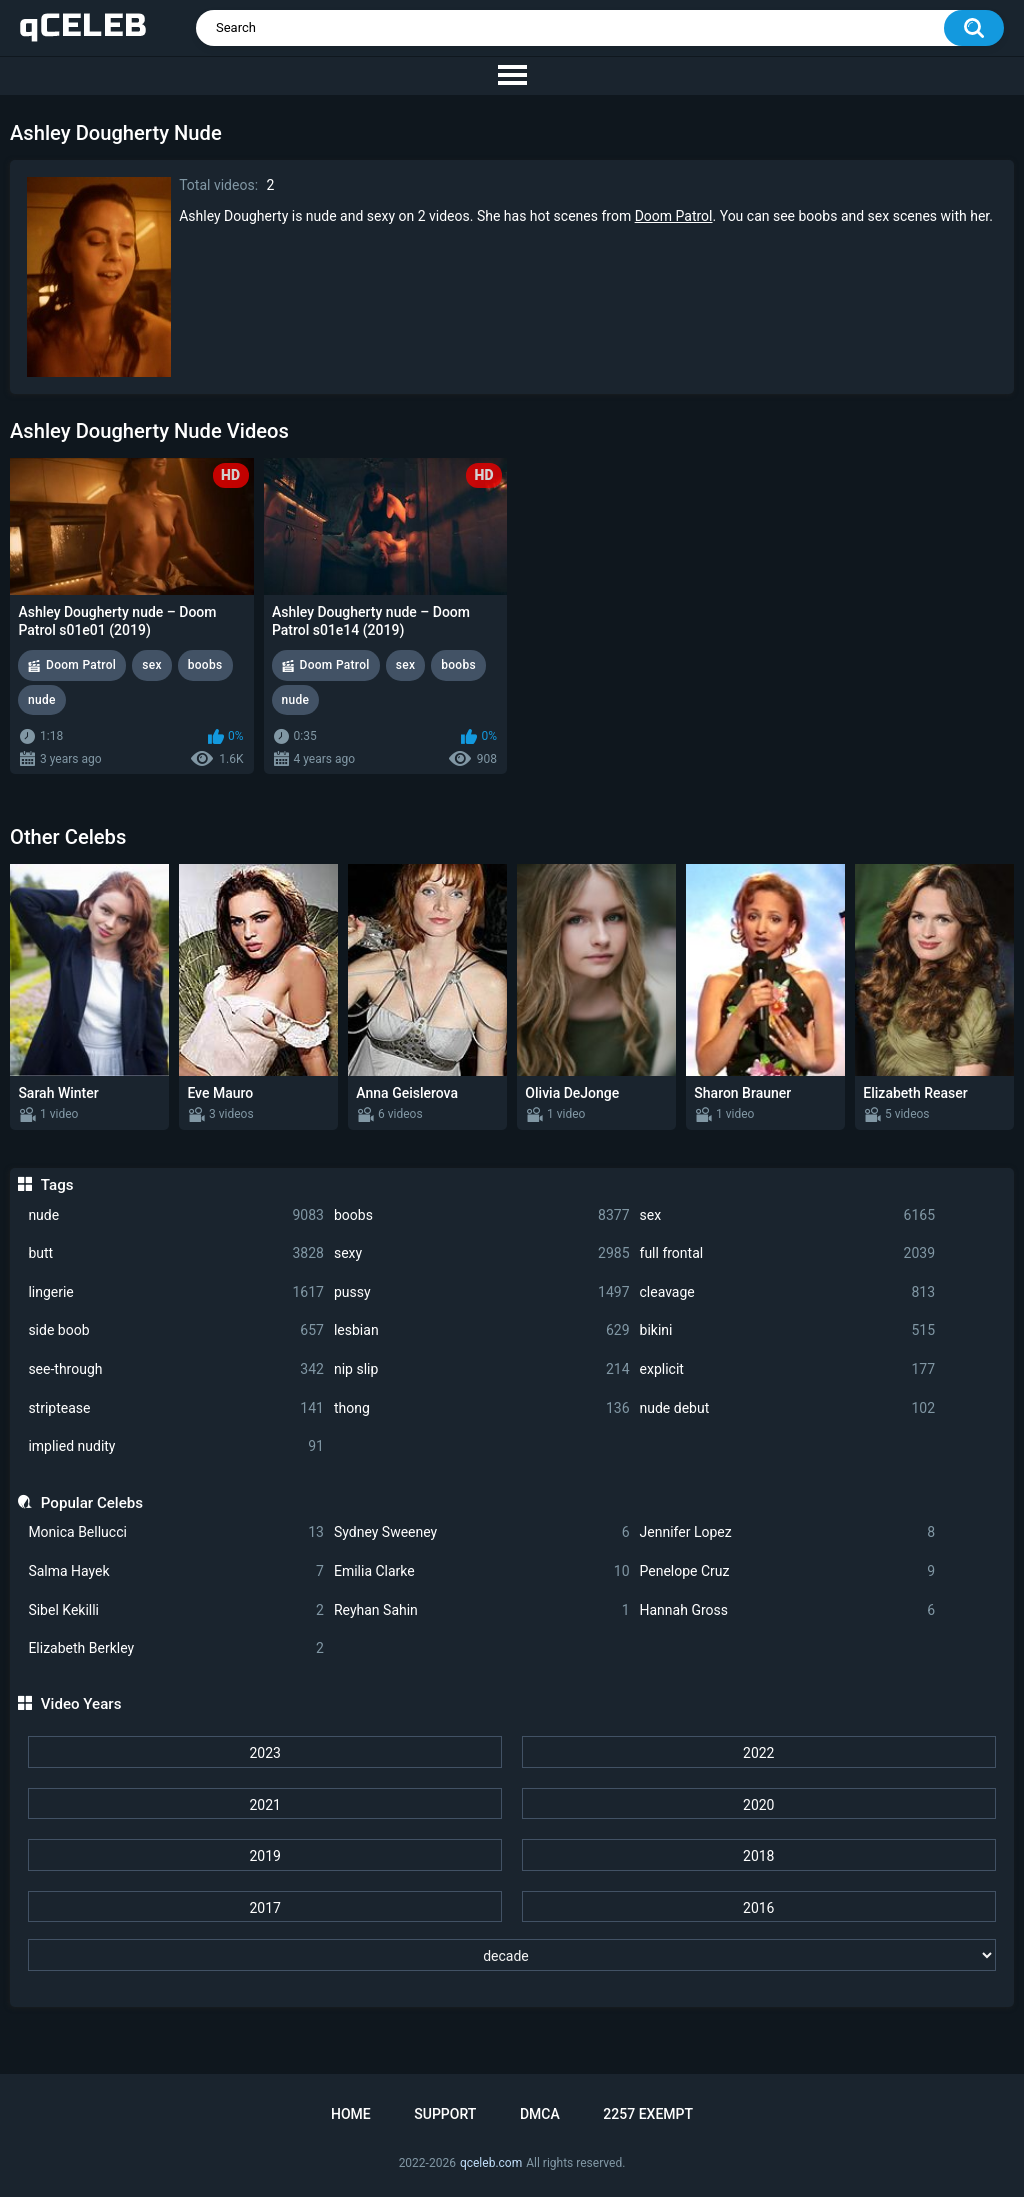 The width and height of the screenshot is (1024, 2197). Describe the element at coordinates (482, 1532) in the screenshot. I see `Sydney Sweeney` at that location.